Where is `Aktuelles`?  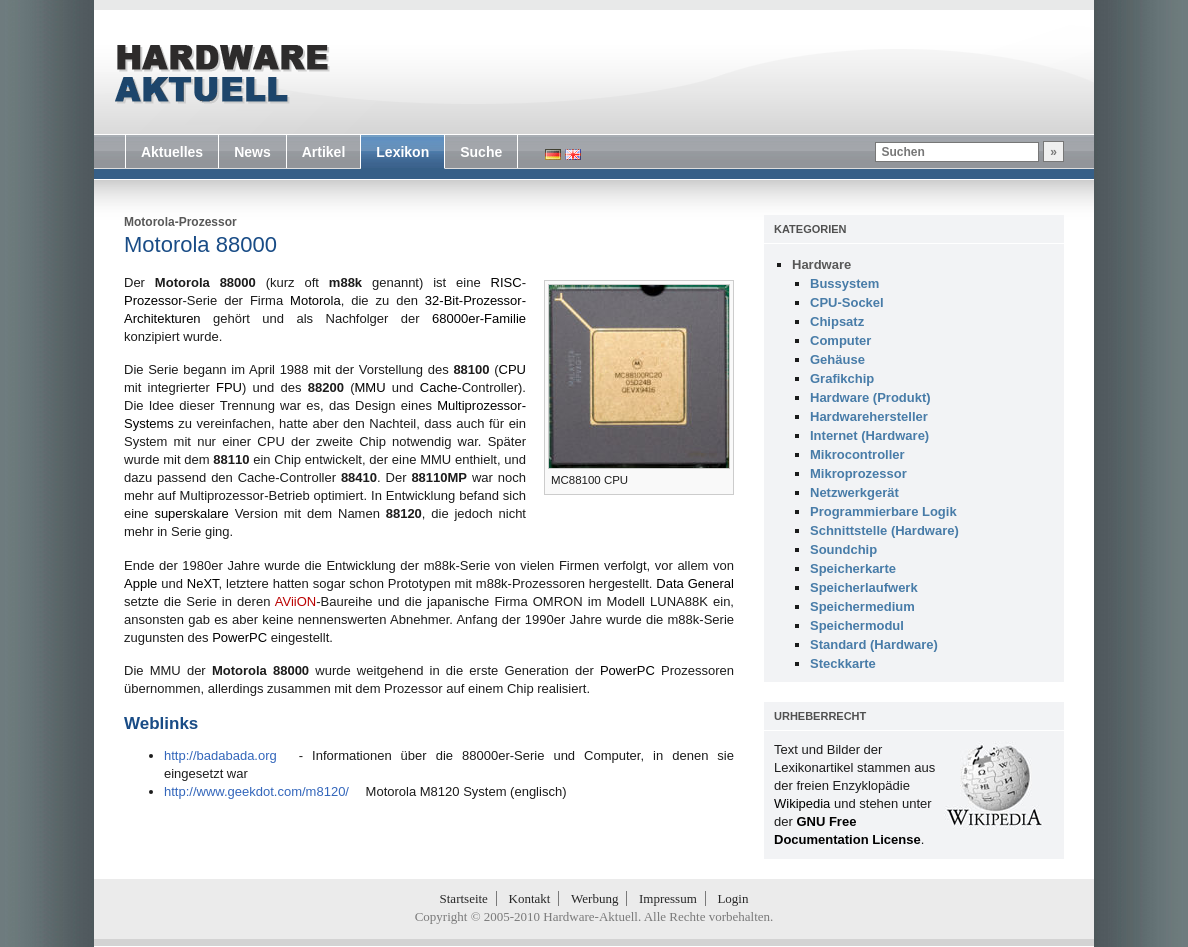
Aktuelles is located at coordinates (172, 152).